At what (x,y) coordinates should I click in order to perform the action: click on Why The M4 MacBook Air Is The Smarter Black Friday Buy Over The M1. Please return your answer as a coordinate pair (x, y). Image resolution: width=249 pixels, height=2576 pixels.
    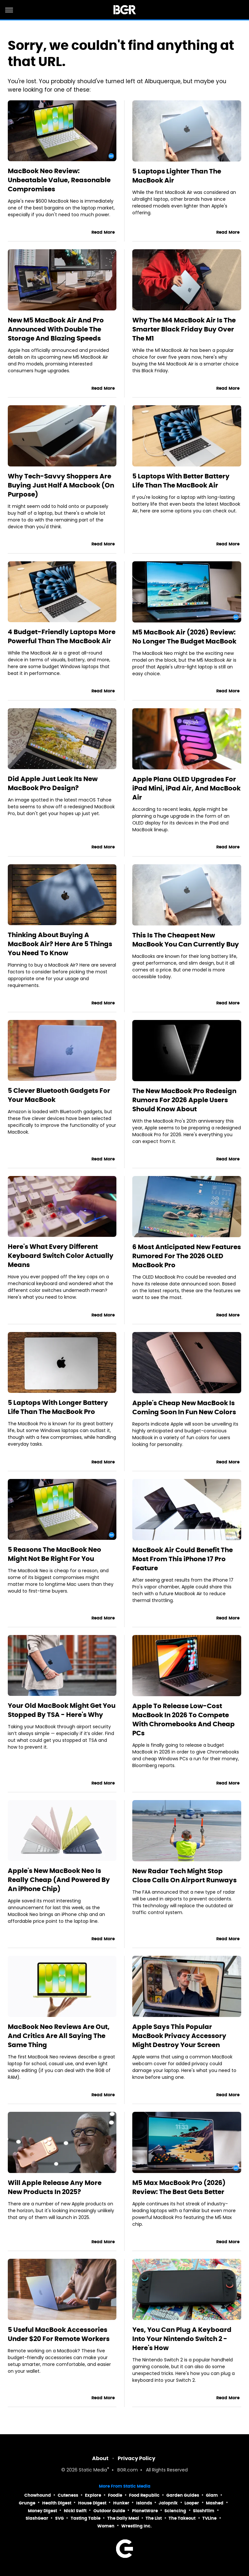
    Looking at the image, I should click on (184, 329).